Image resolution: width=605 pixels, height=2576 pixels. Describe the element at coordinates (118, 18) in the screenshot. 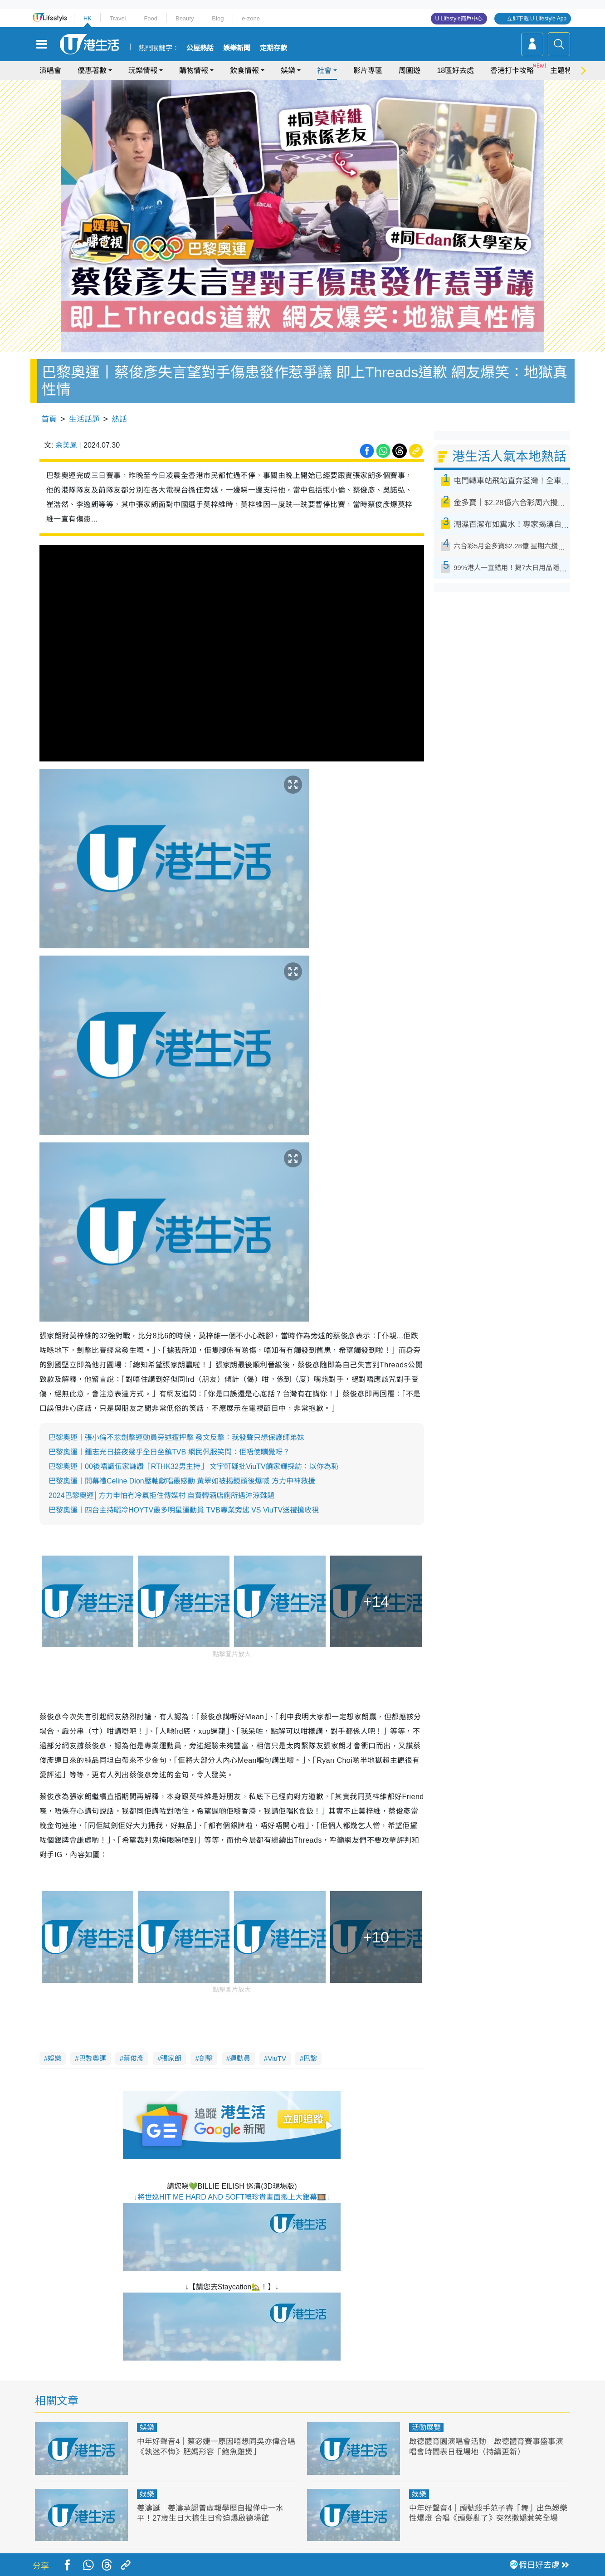

I see `Travel` at that location.